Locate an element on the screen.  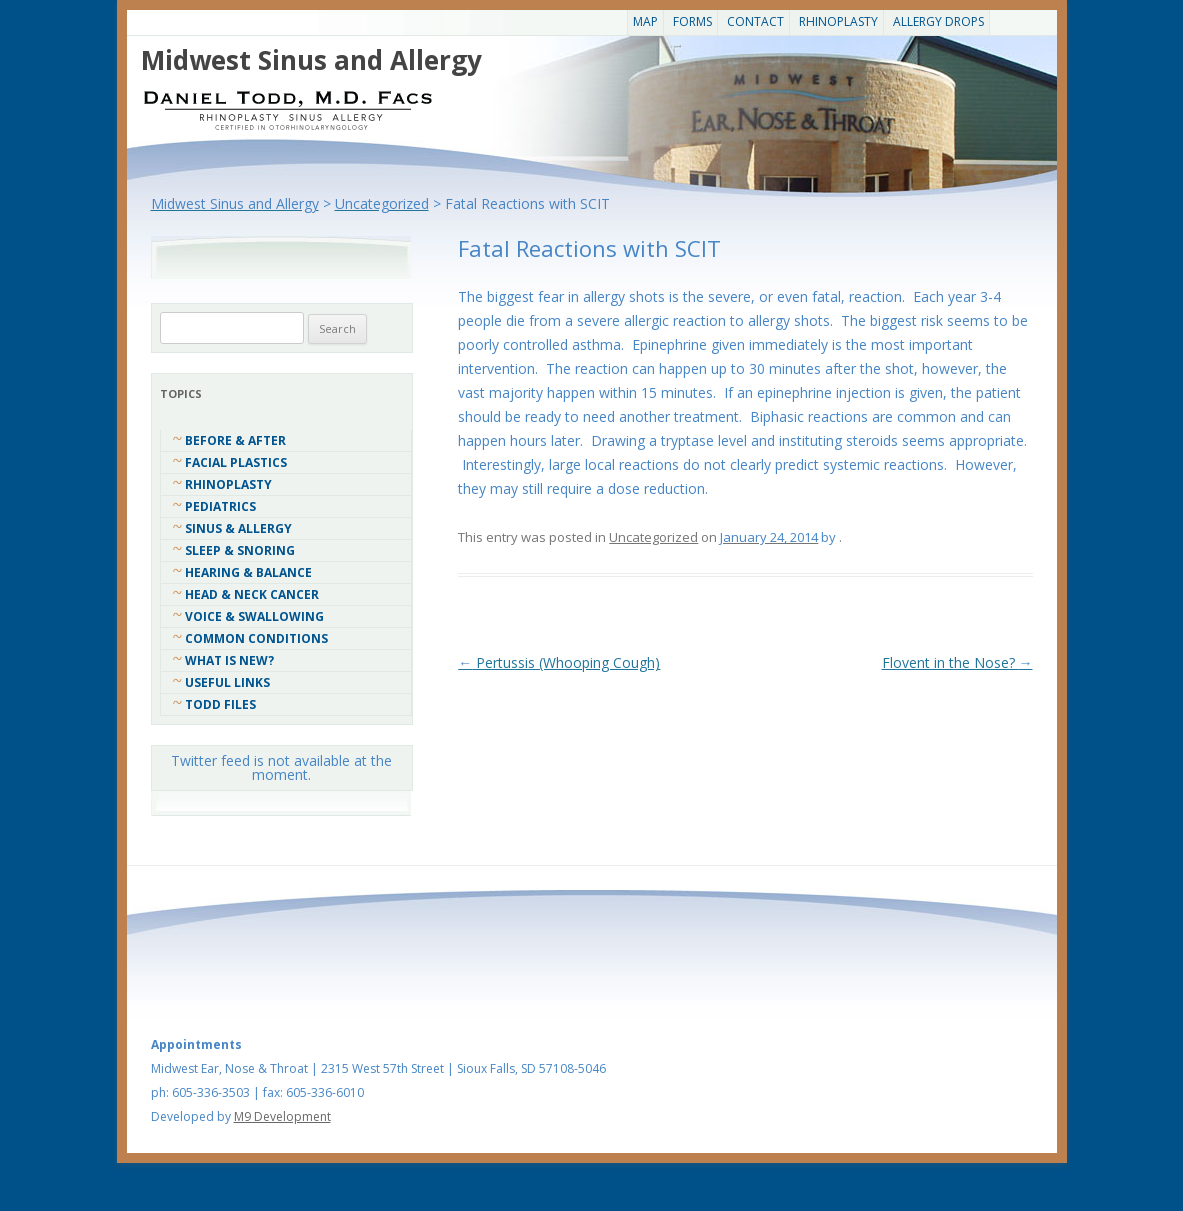
What Is New? is located at coordinates (229, 660).